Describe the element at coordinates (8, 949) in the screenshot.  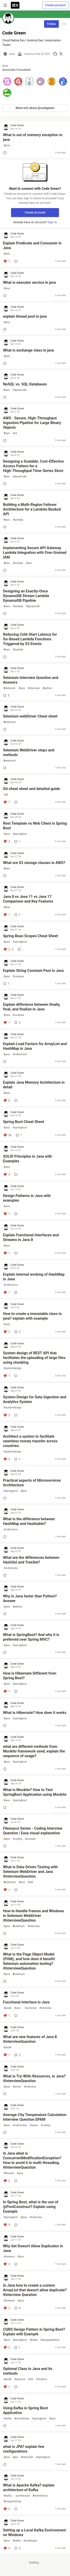
I see `[Add a comment to post - Spring Bean Scopes Cheat Sheet]` at that location.